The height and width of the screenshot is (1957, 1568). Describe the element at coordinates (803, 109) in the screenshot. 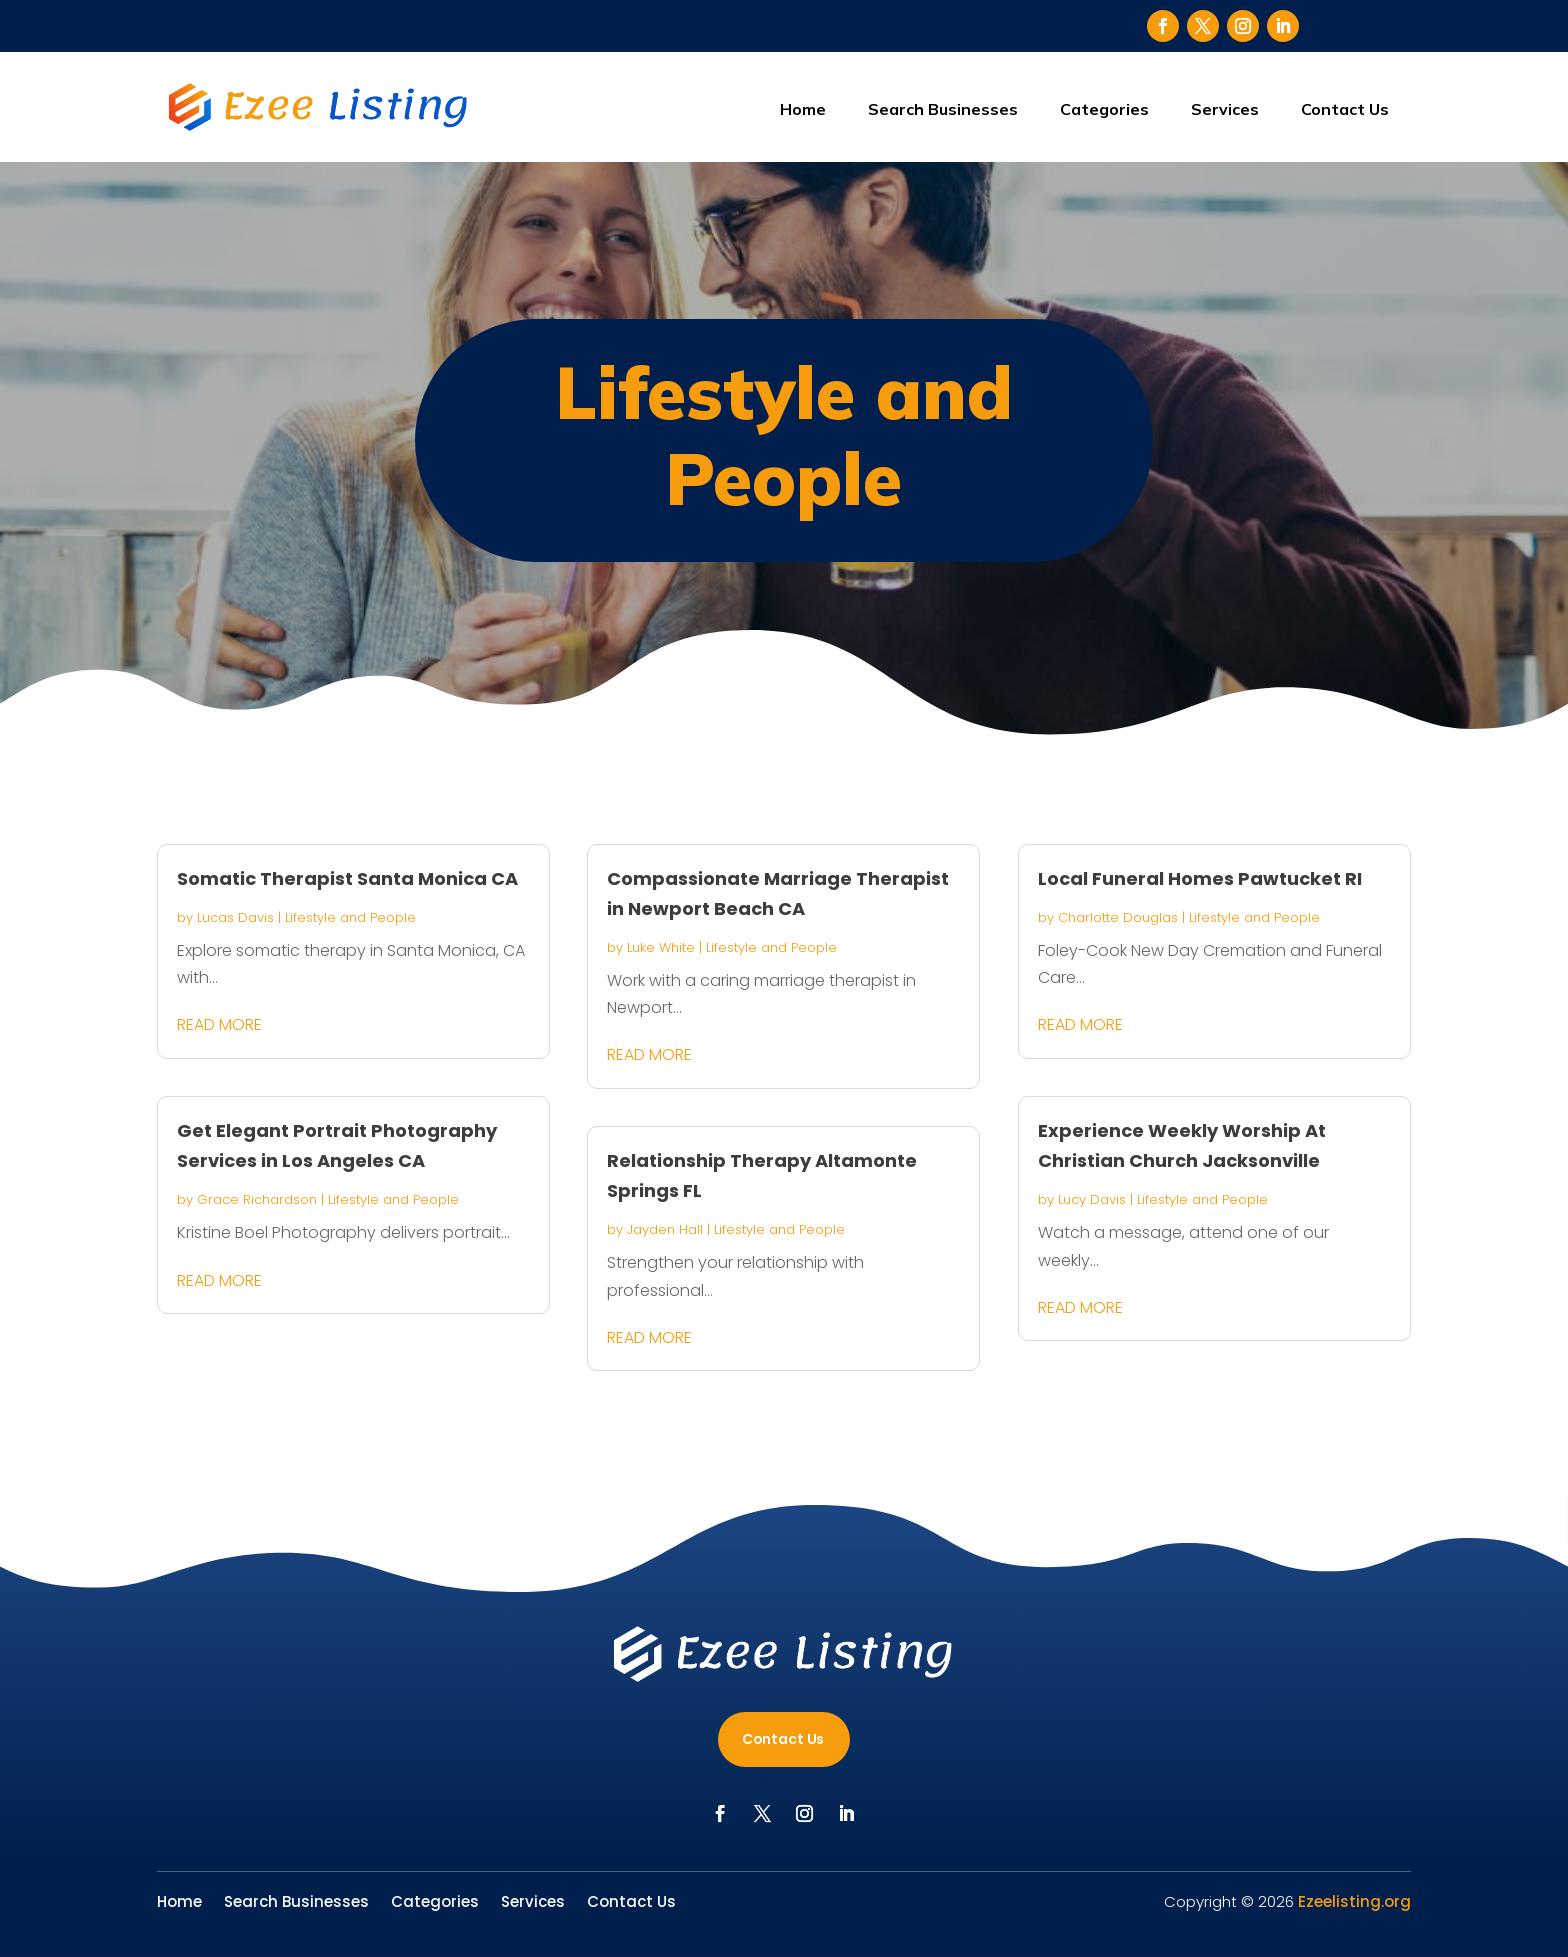

I see `Home` at that location.